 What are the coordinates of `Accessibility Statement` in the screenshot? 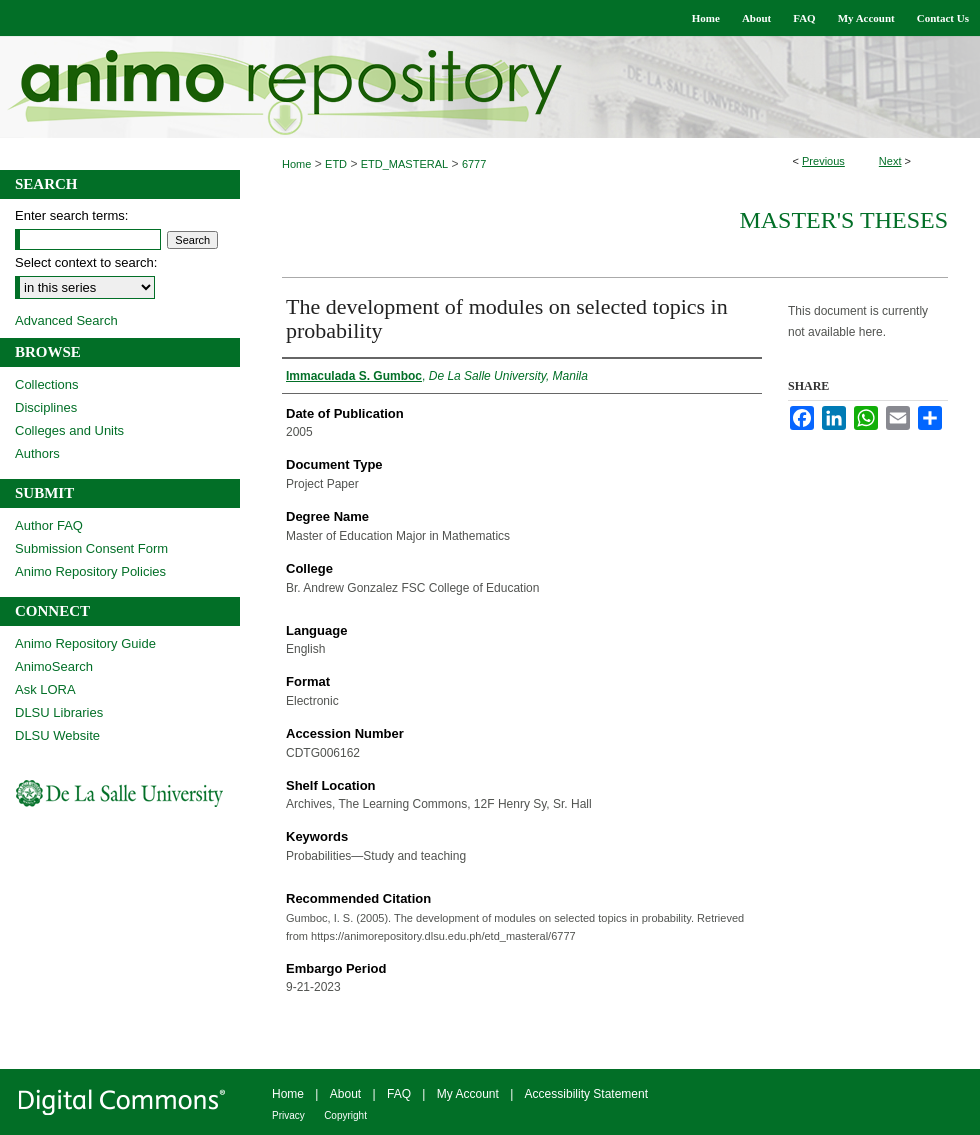 It's located at (586, 1094).